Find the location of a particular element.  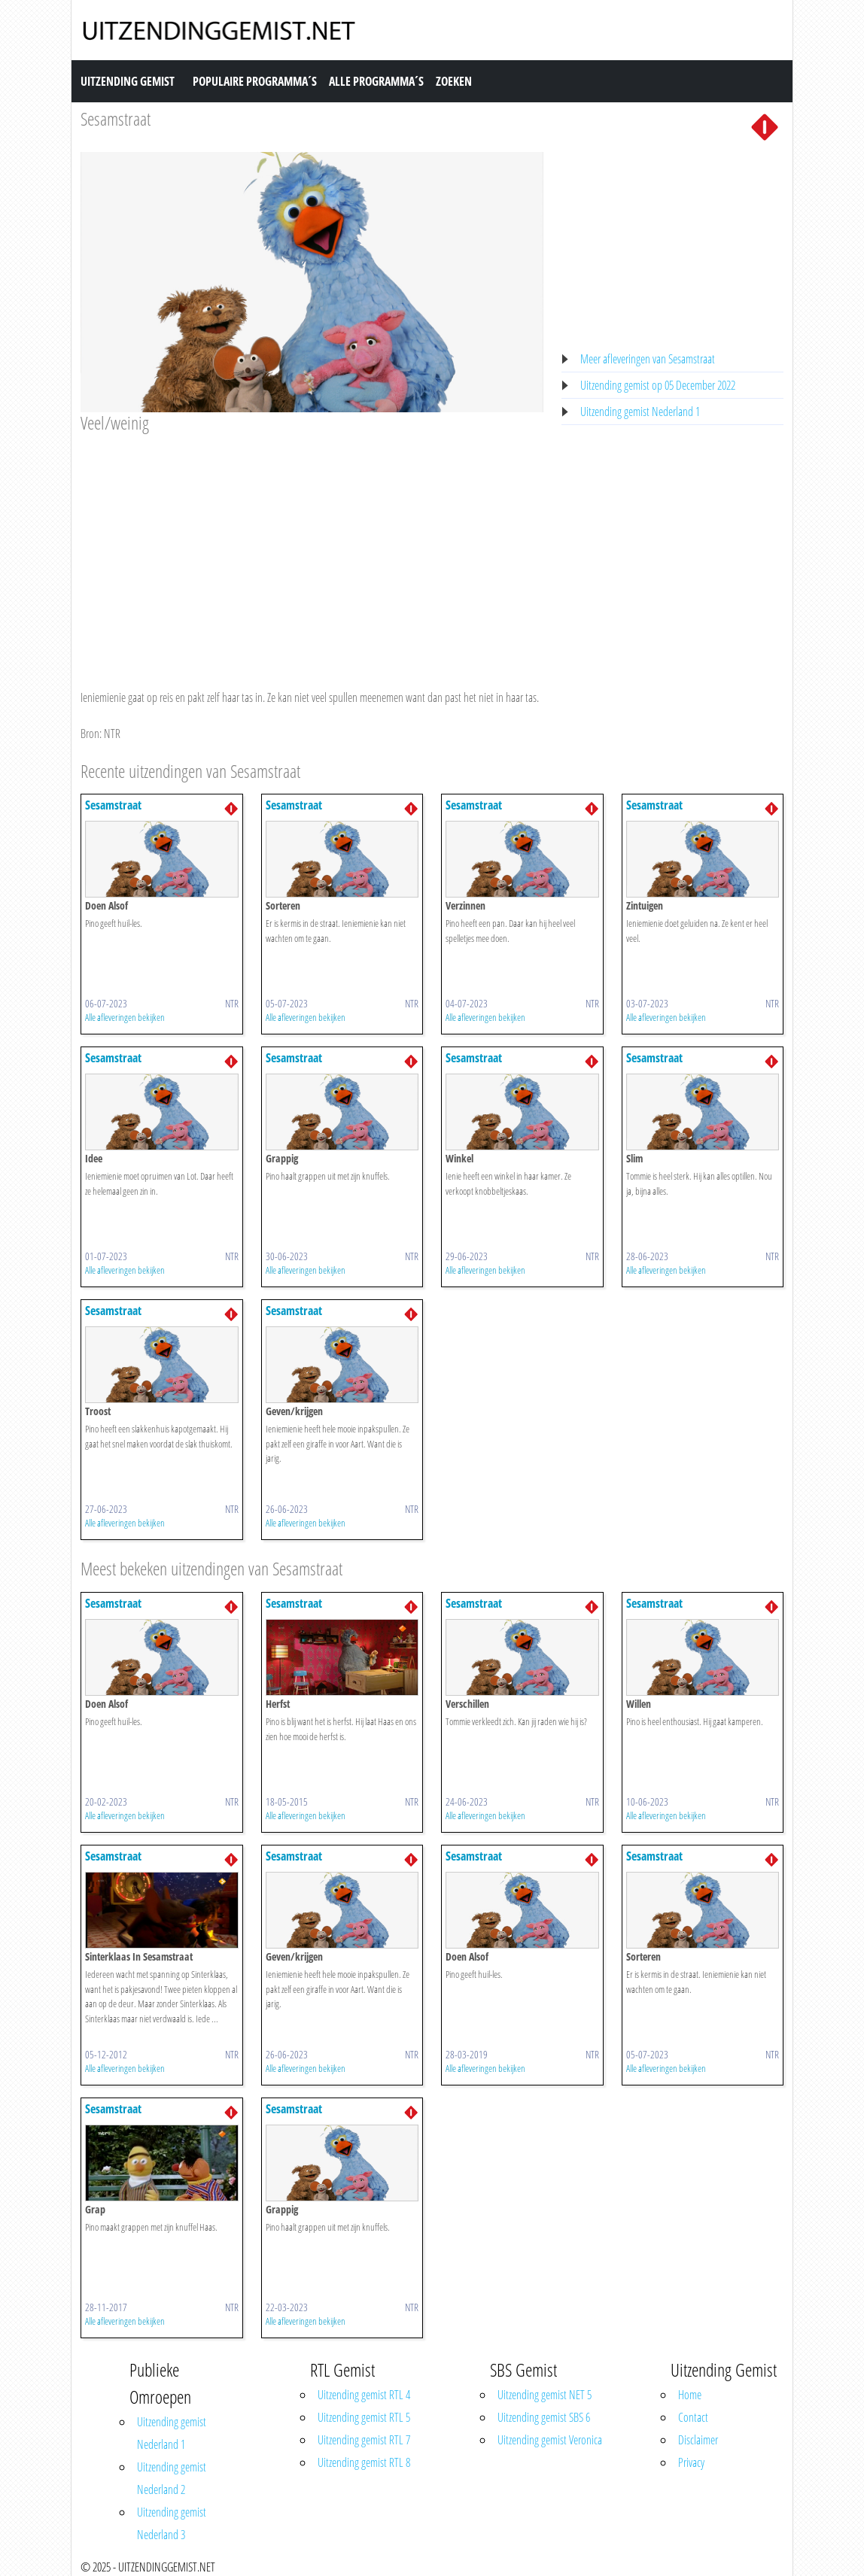

Home is located at coordinates (689, 2394).